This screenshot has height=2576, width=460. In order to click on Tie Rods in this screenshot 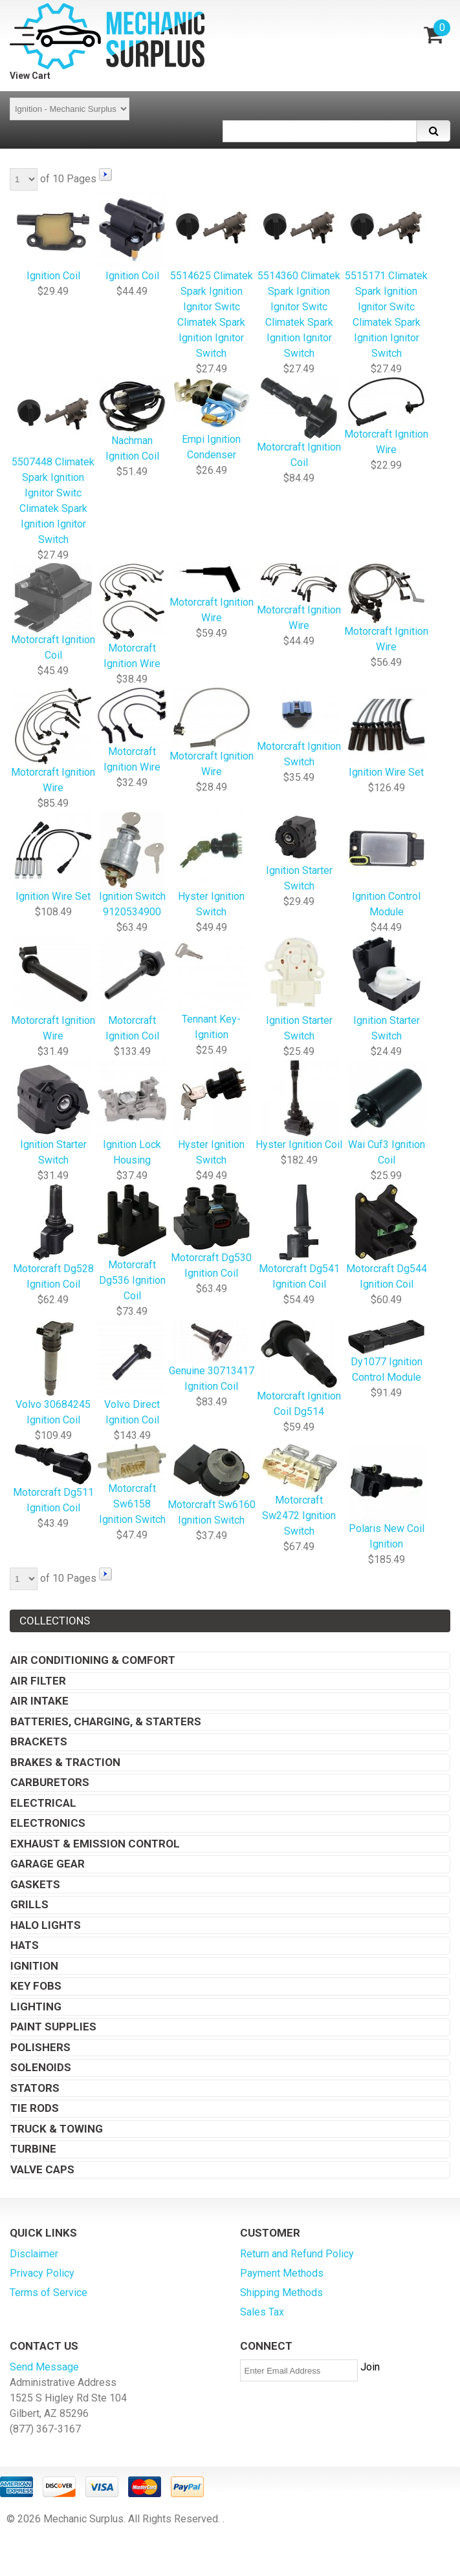, I will do `click(34, 2108)`.